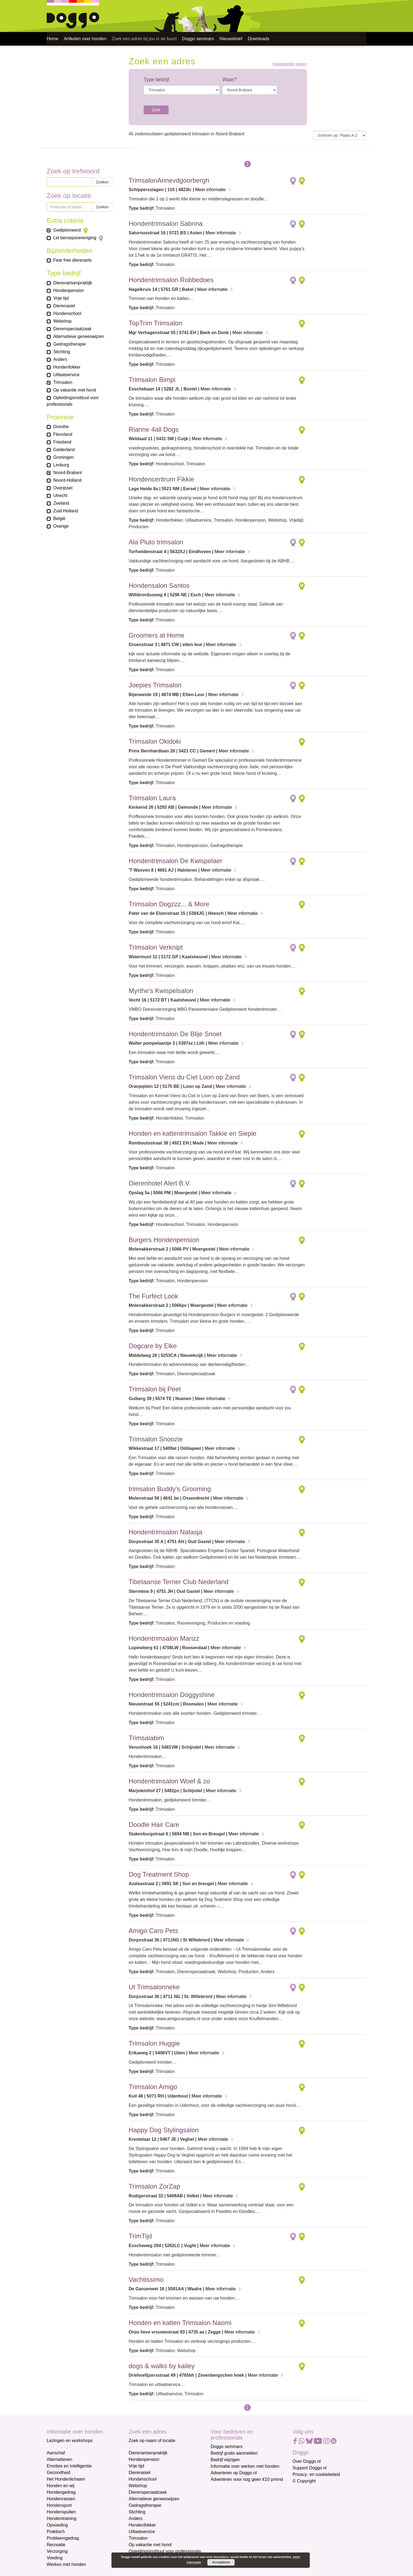 This screenshot has height=2576, width=413. I want to click on Hondentrimsalon Woef & zo, so click(169, 1781).